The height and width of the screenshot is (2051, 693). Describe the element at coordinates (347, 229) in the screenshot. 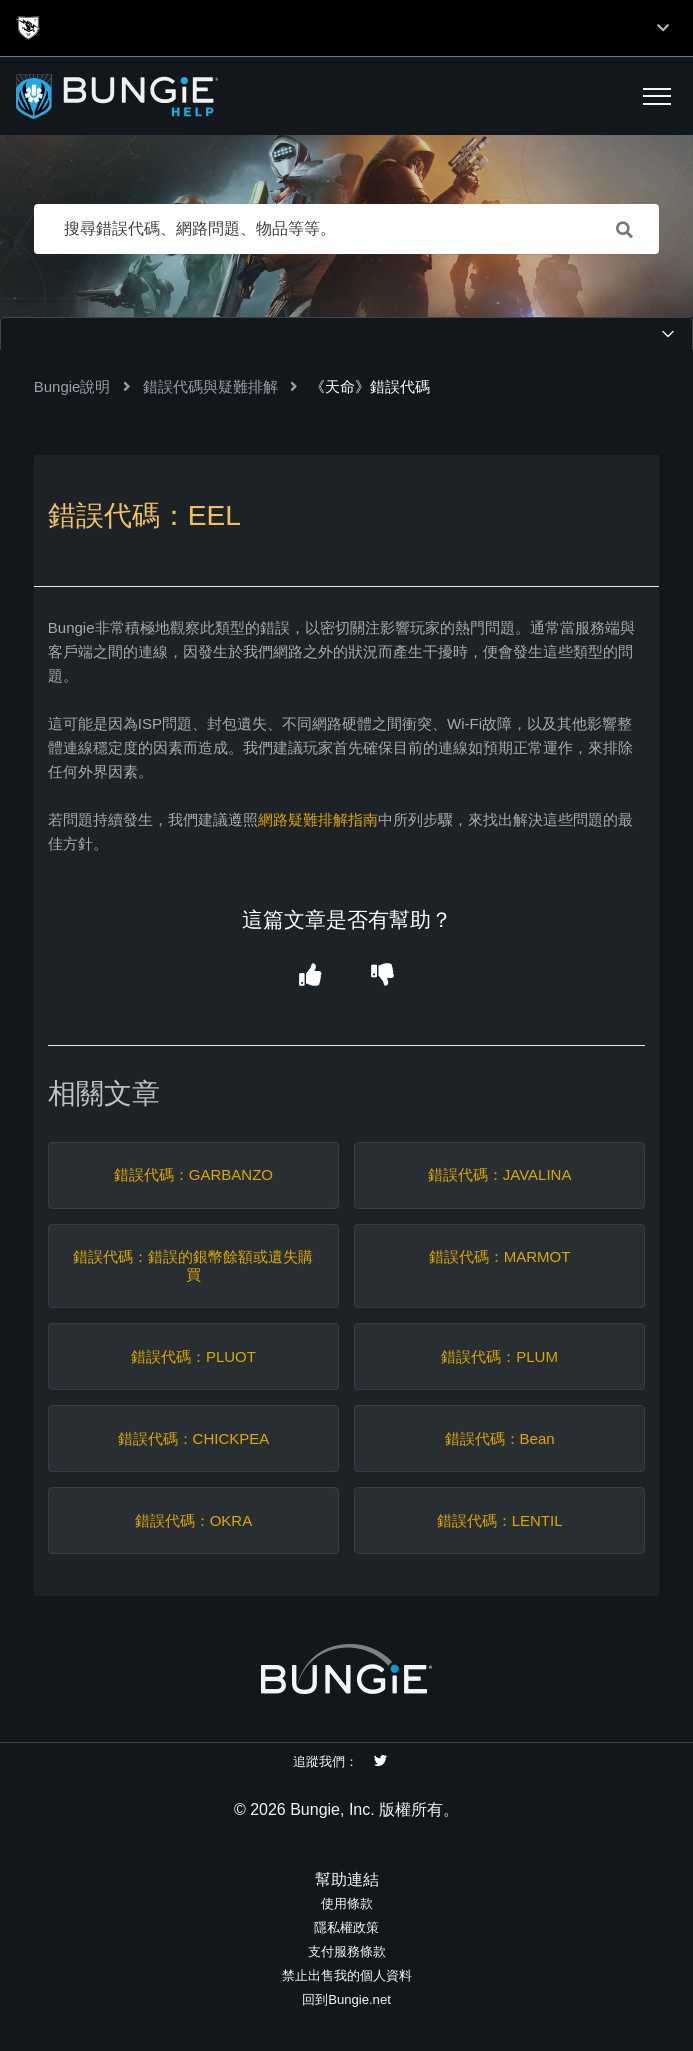

I see `[搜尋錯誤代碼、網路問題、物品等等。]` at that location.